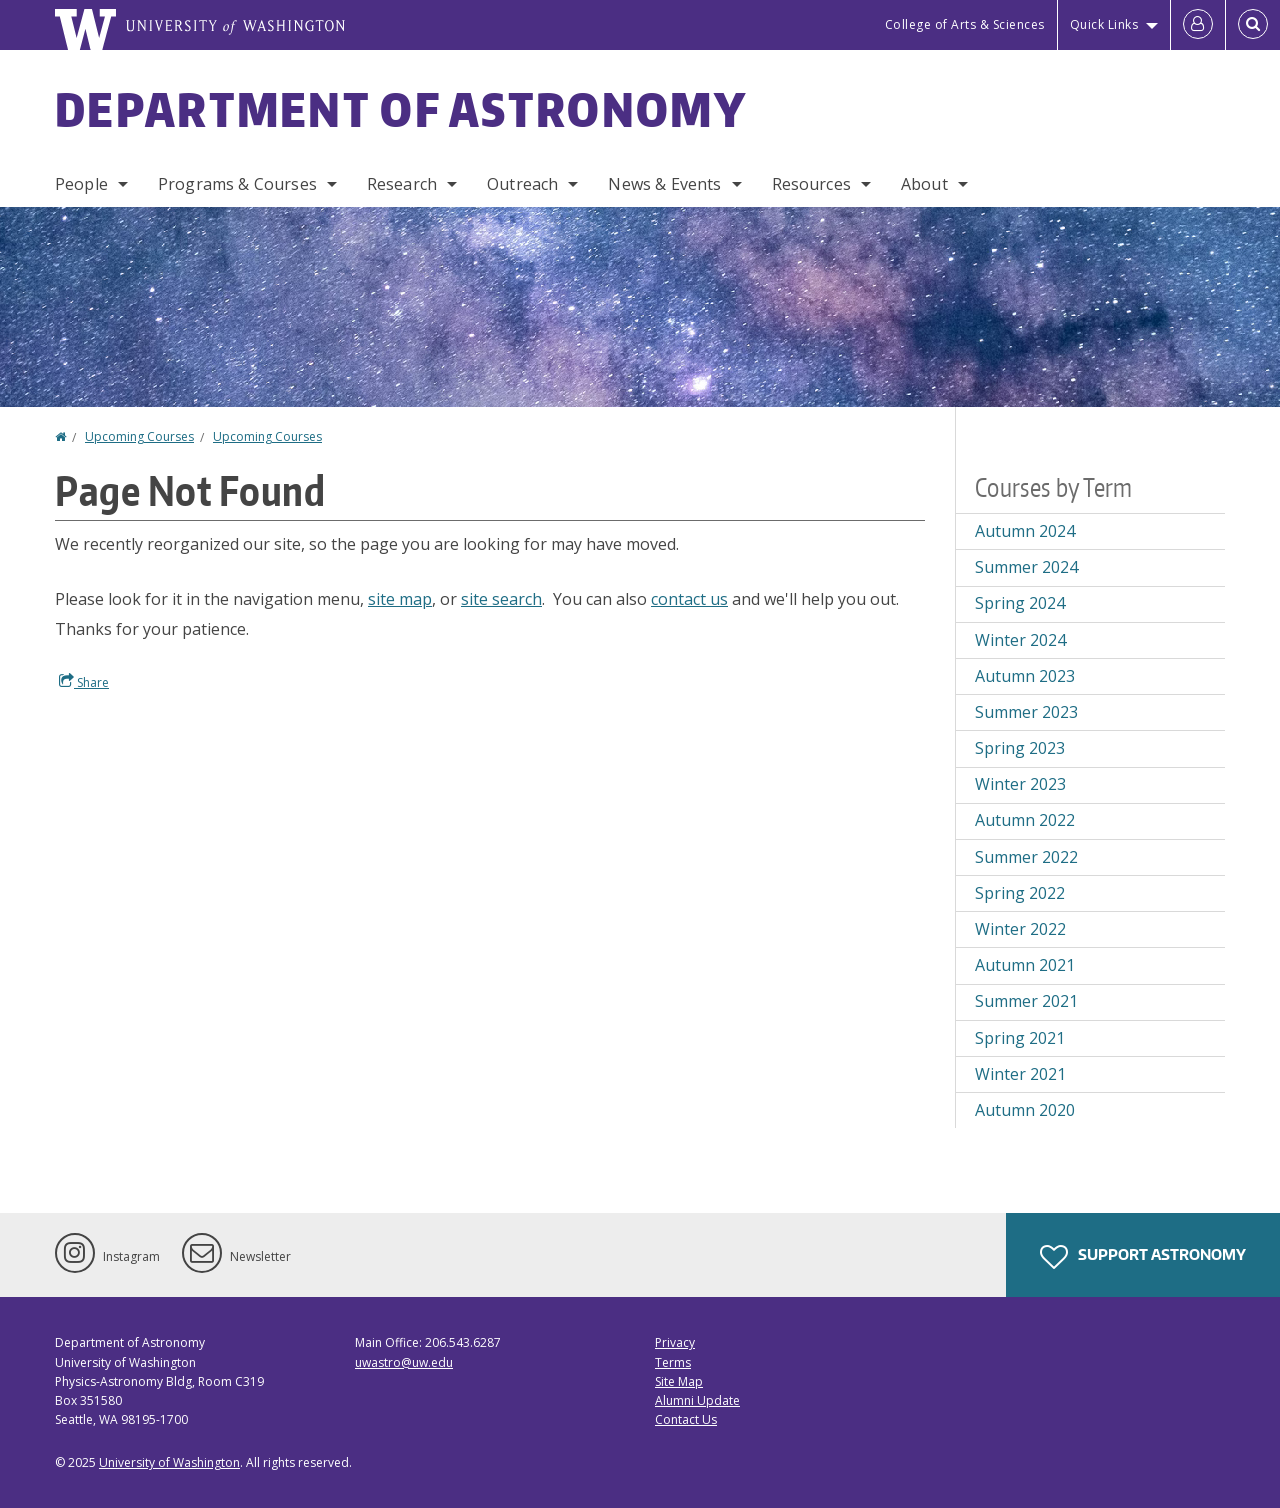  I want to click on Summer 2023, so click(1026, 712).